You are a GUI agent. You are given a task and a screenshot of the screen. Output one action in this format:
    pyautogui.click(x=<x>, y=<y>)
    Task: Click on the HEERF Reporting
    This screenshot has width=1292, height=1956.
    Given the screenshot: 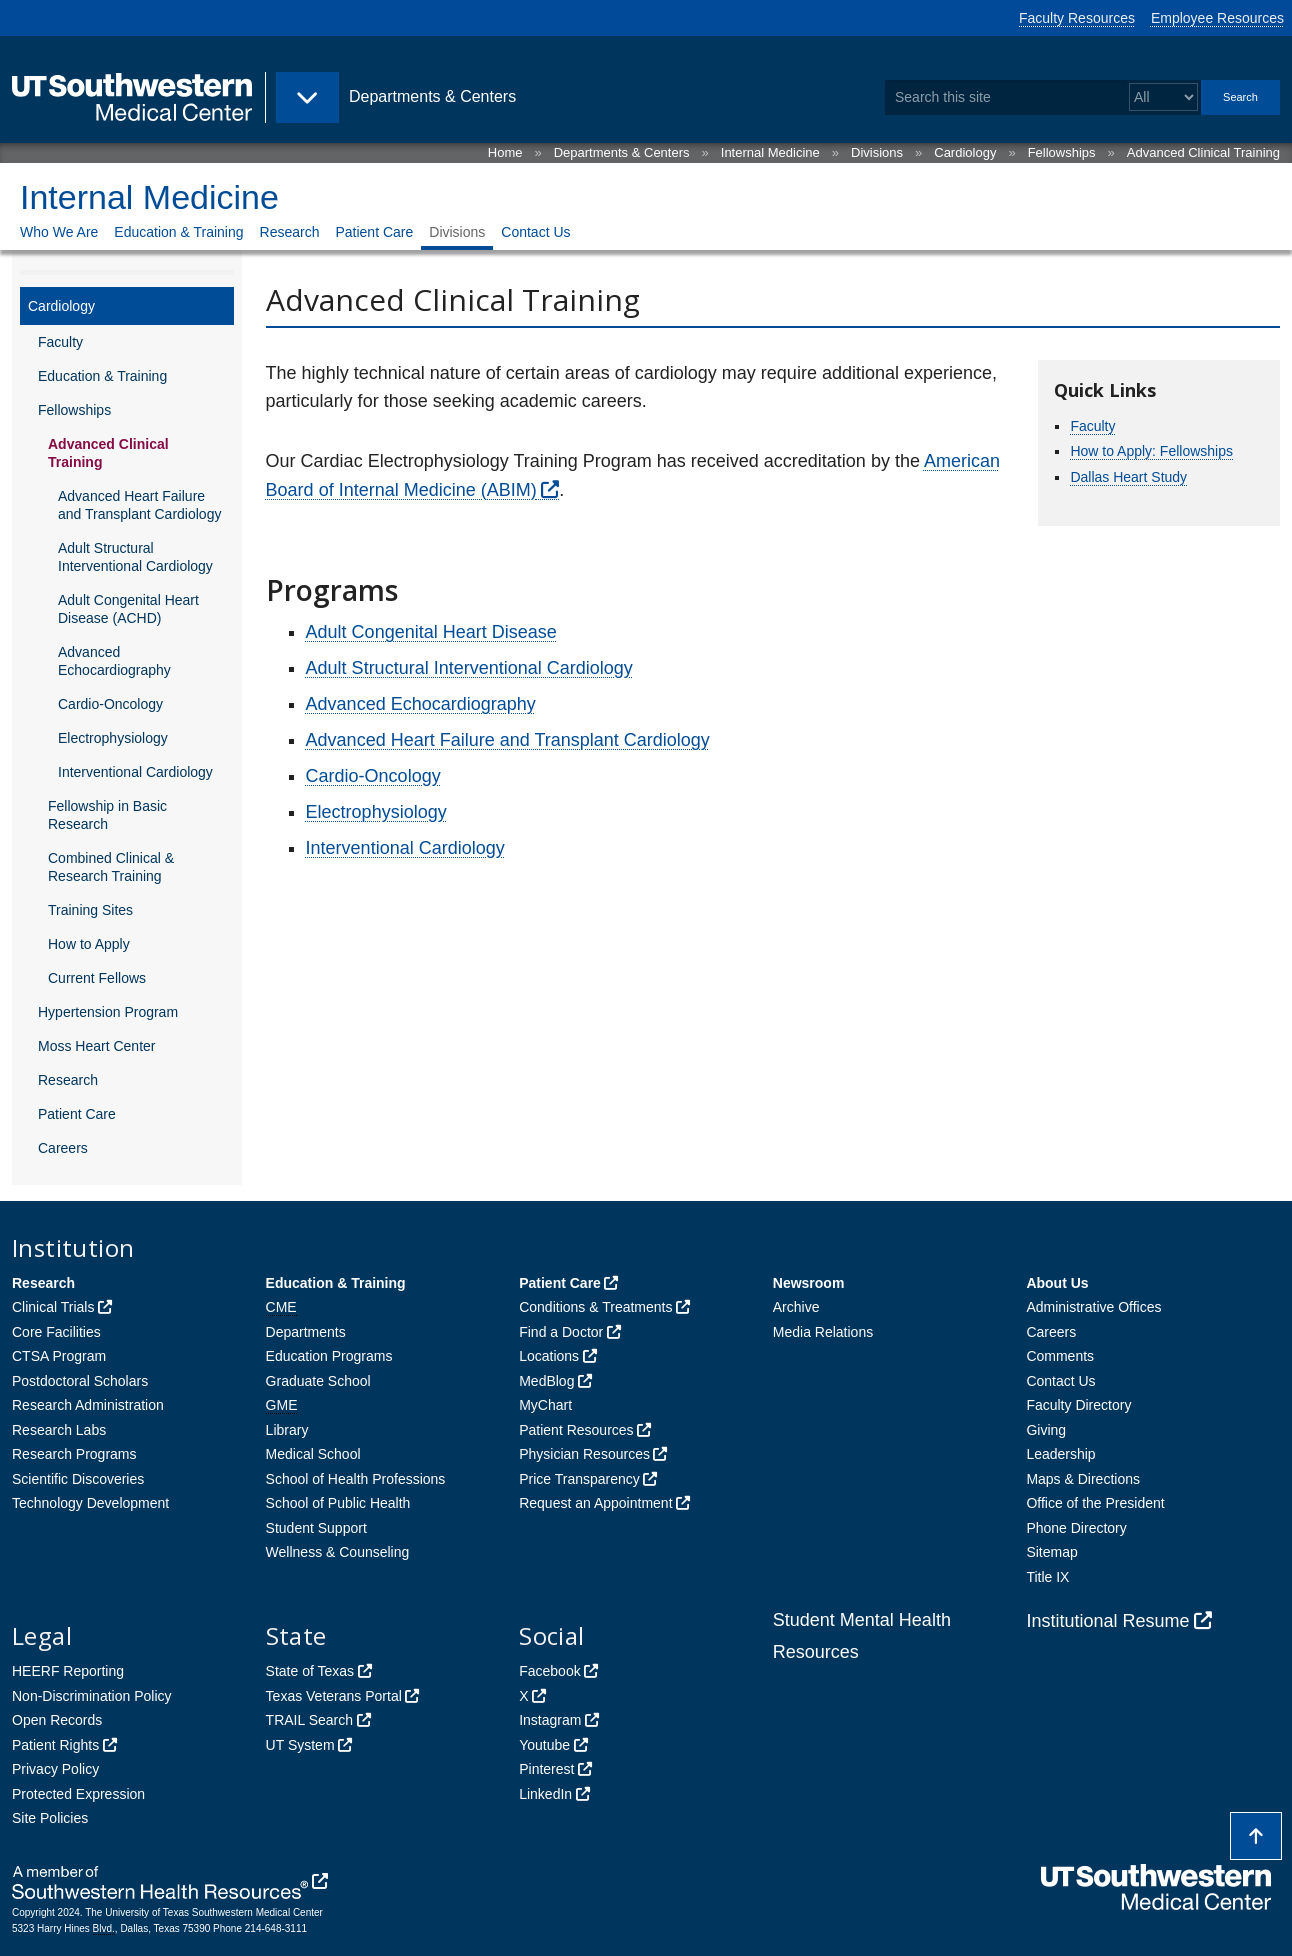 What is the action you would take?
    pyautogui.click(x=68, y=1671)
    